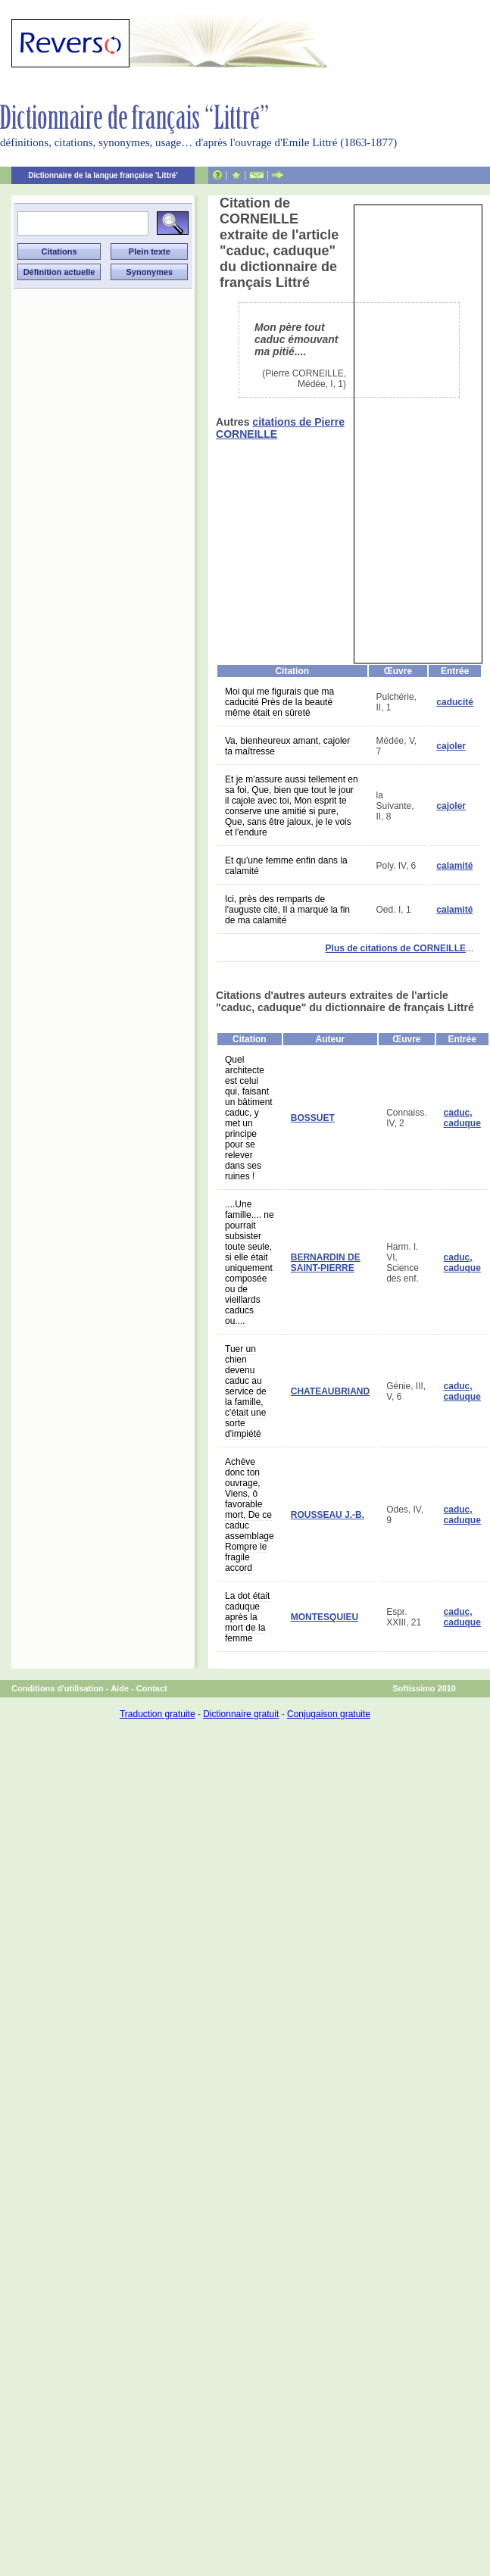 Image resolution: width=490 pixels, height=2576 pixels. I want to click on Ici, près des remparts de l'auguste cité, Il a marqué la fin de ma calamité, so click(287, 910).